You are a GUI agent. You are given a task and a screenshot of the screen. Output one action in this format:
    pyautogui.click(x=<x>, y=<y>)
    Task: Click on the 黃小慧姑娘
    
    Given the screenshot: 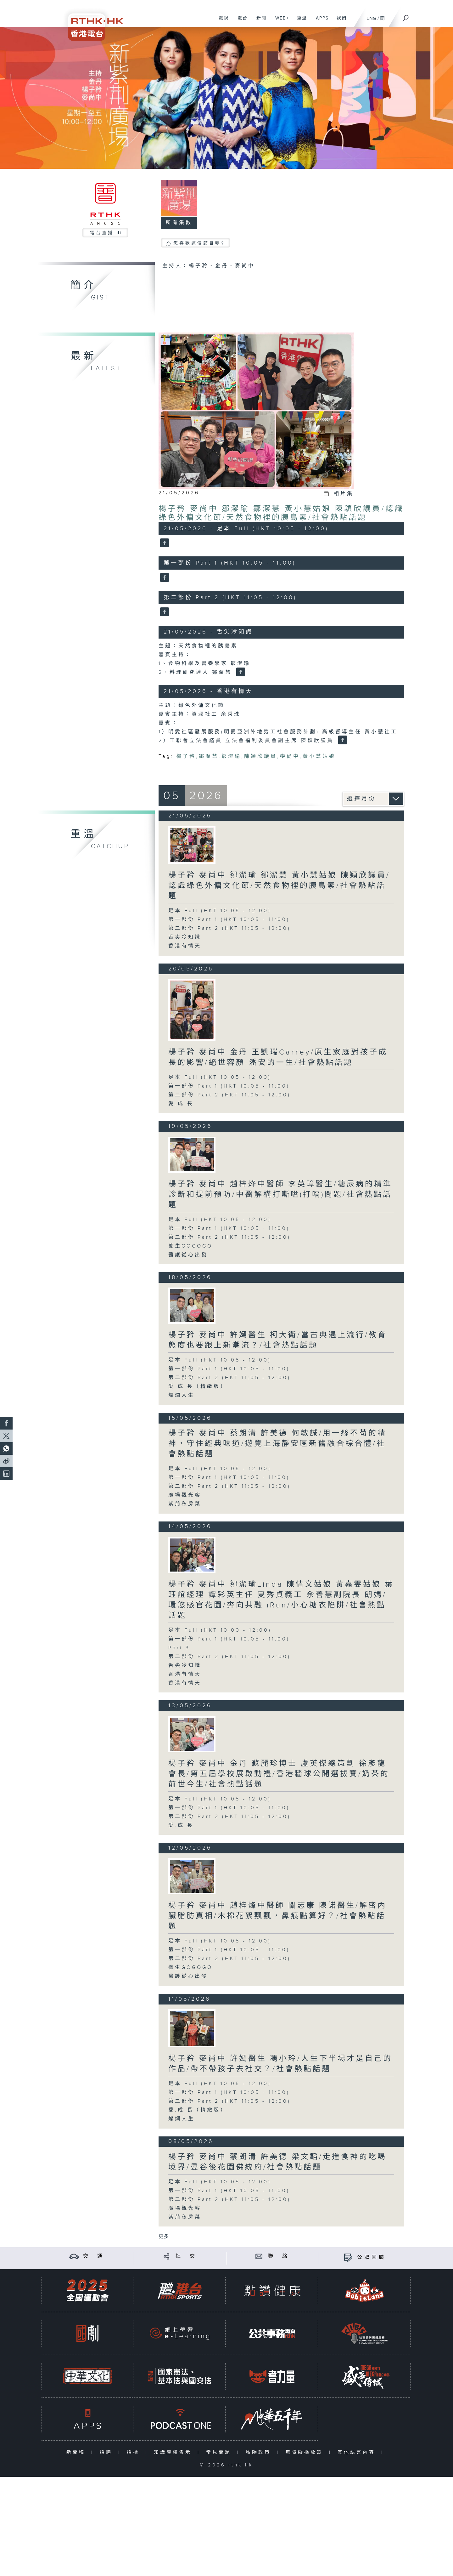 What is the action you would take?
    pyautogui.click(x=319, y=756)
    